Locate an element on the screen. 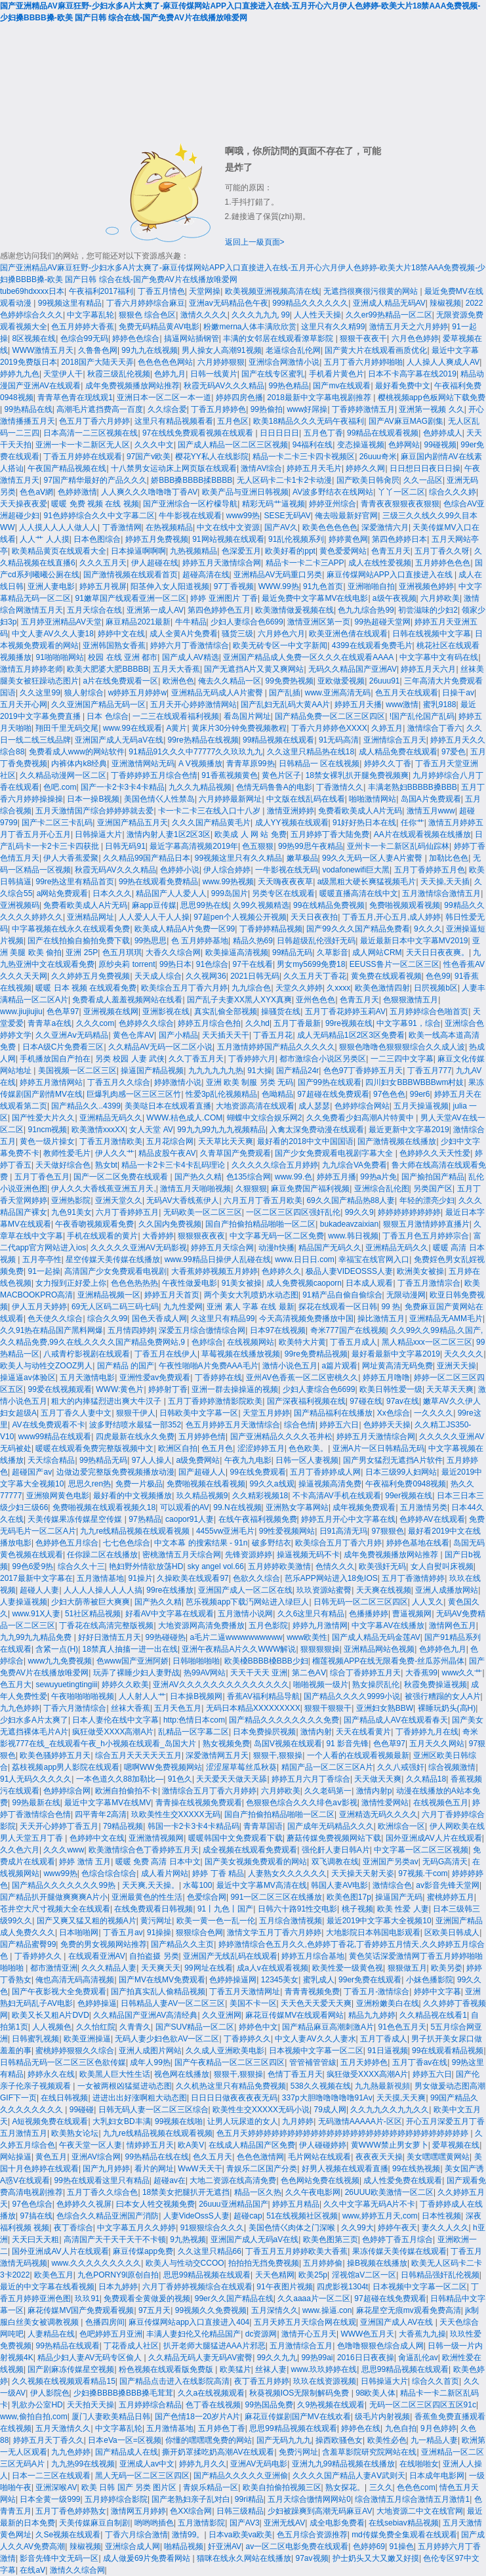 This screenshot has height=2576, width=486. 综合激情五月综合激情五月激情1 is located at coordinates (412, 2499).